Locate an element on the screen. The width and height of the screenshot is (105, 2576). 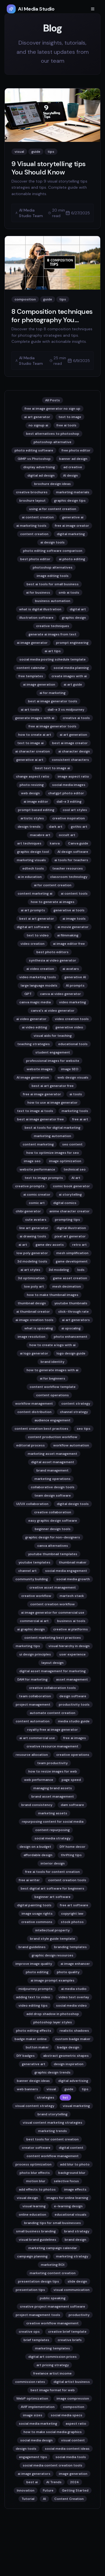
seo tips is located at coordinates (83, 1428).